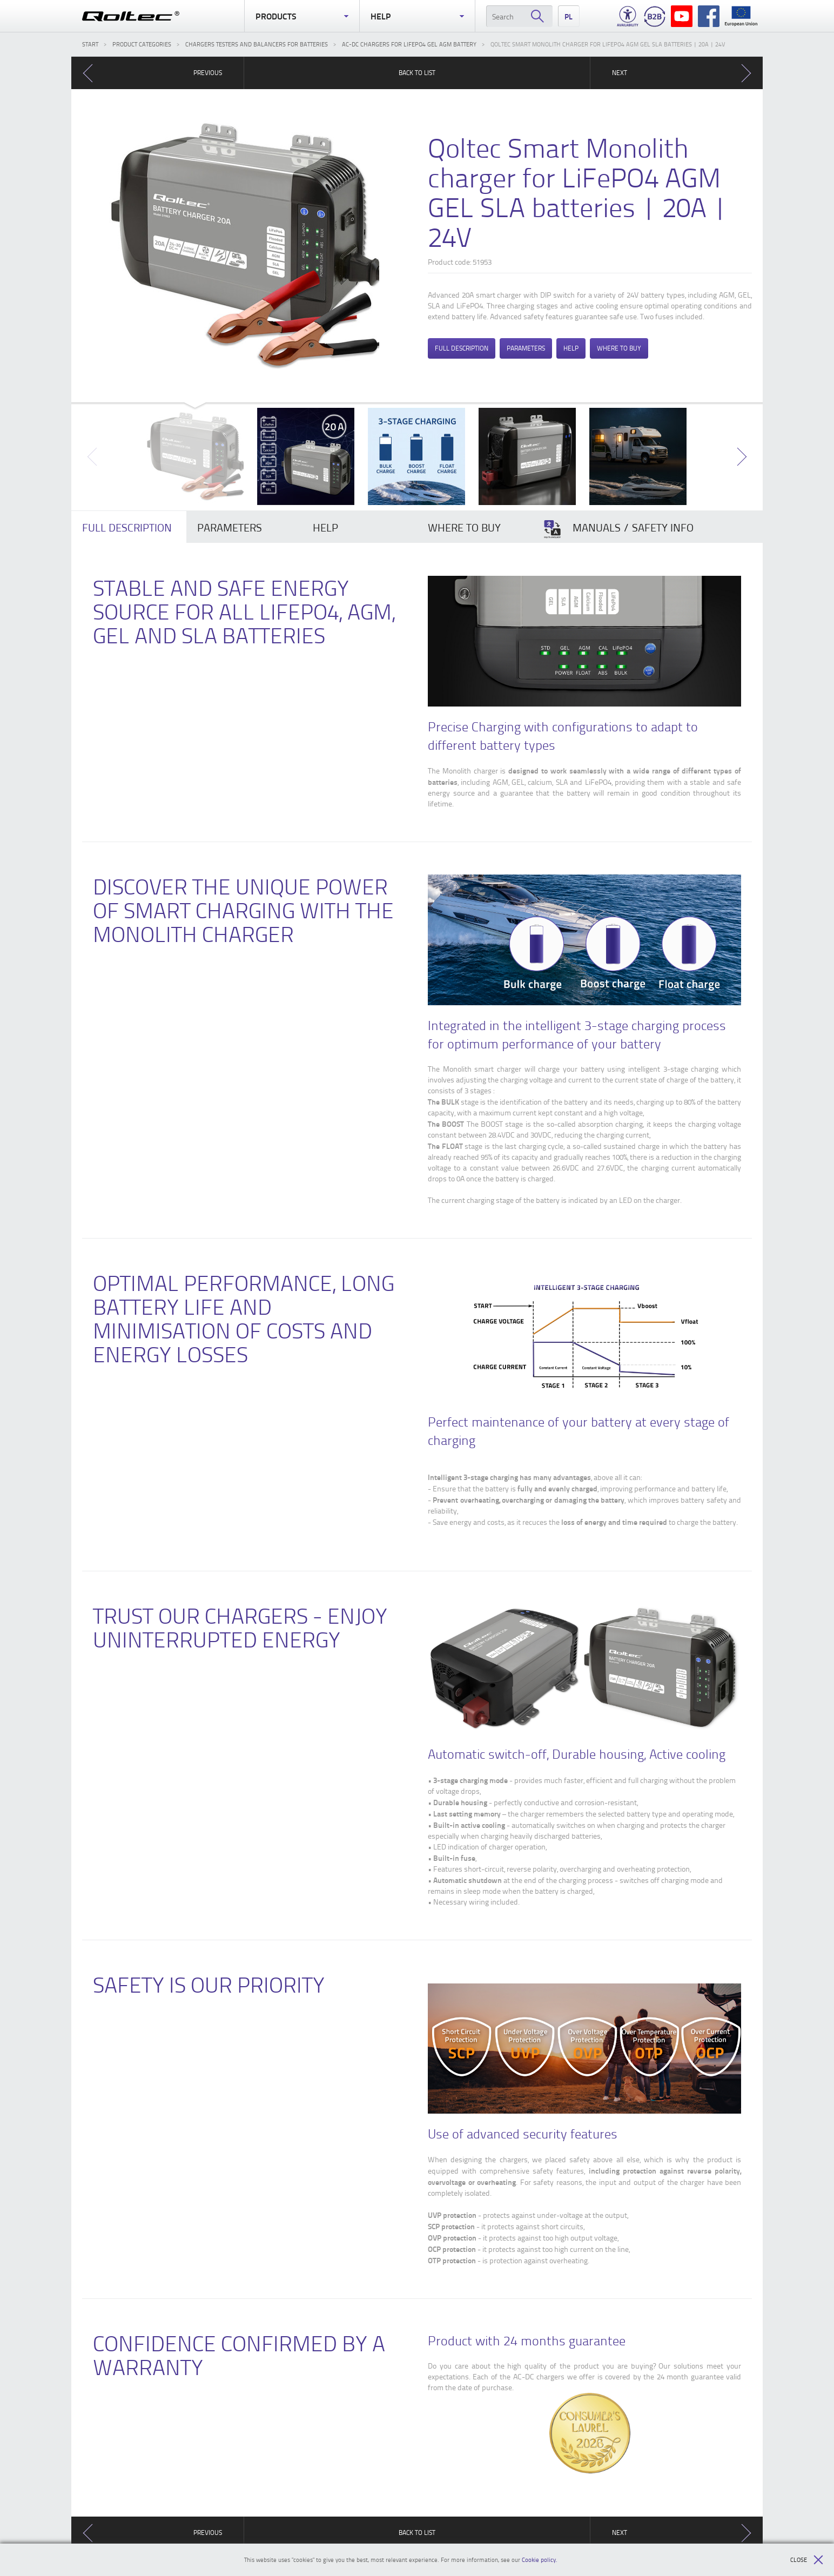 The height and width of the screenshot is (2576, 834). Describe the element at coordinates (301, 16) in the screenshot. I see `Products` at that location.